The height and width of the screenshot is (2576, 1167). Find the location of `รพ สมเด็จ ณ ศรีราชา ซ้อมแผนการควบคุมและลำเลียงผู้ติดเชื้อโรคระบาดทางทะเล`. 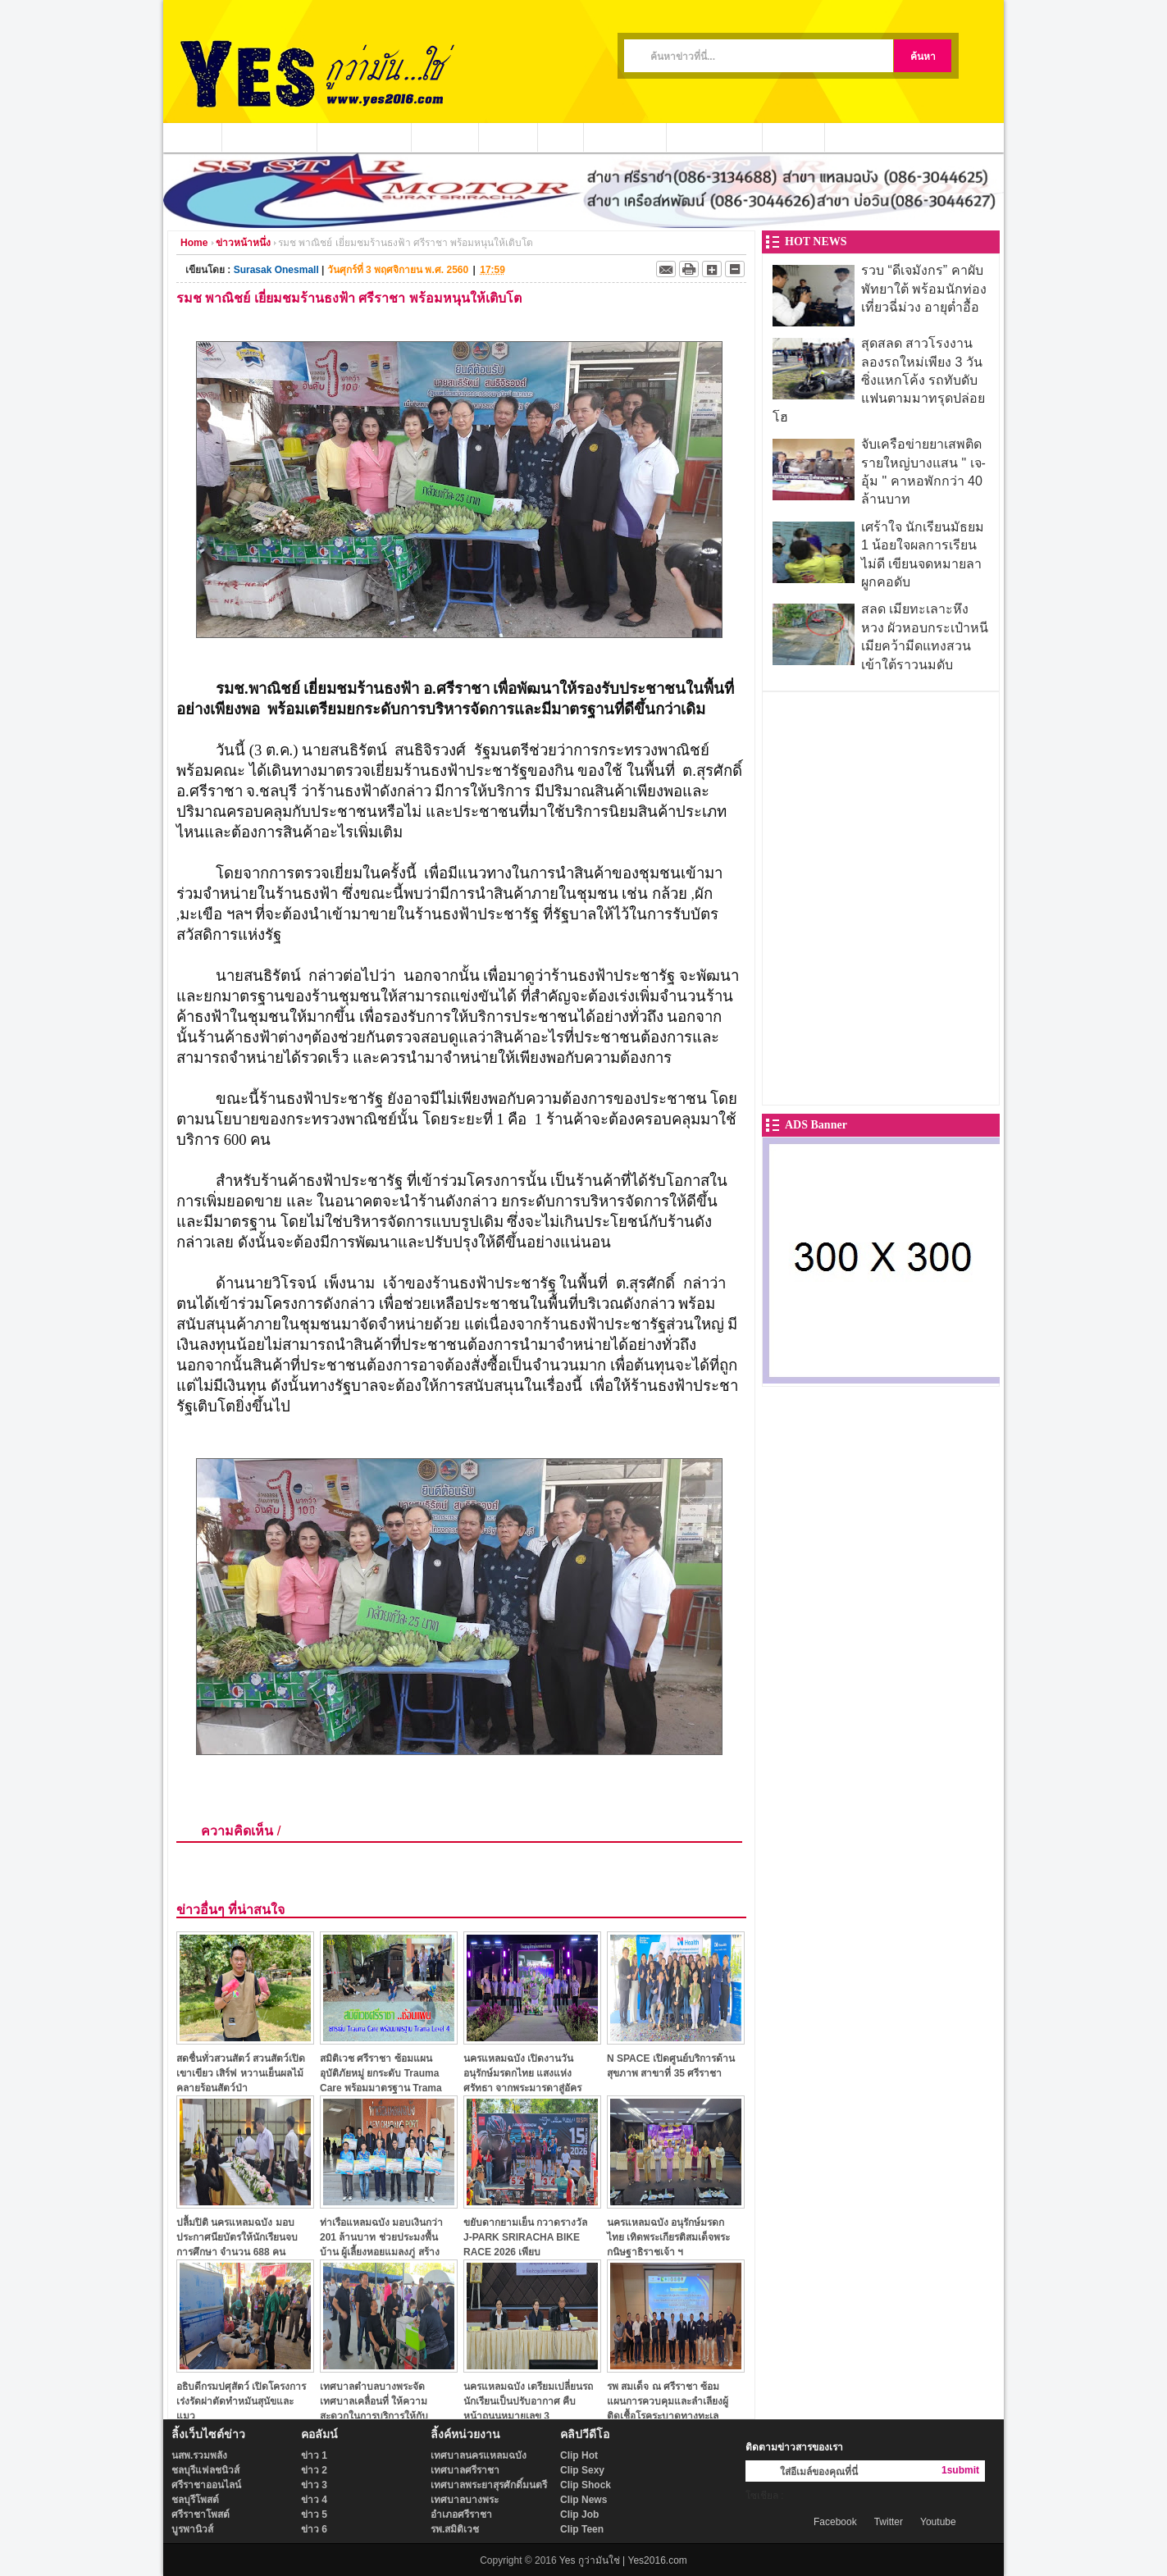

รพ สมเด็จ ณ ศรีราชา ซ้อมแผนการควบคุมและลำเลียงผู้ติดเชื้อโรคระบาดทางทะเล is located at coordinates (667, 2401).